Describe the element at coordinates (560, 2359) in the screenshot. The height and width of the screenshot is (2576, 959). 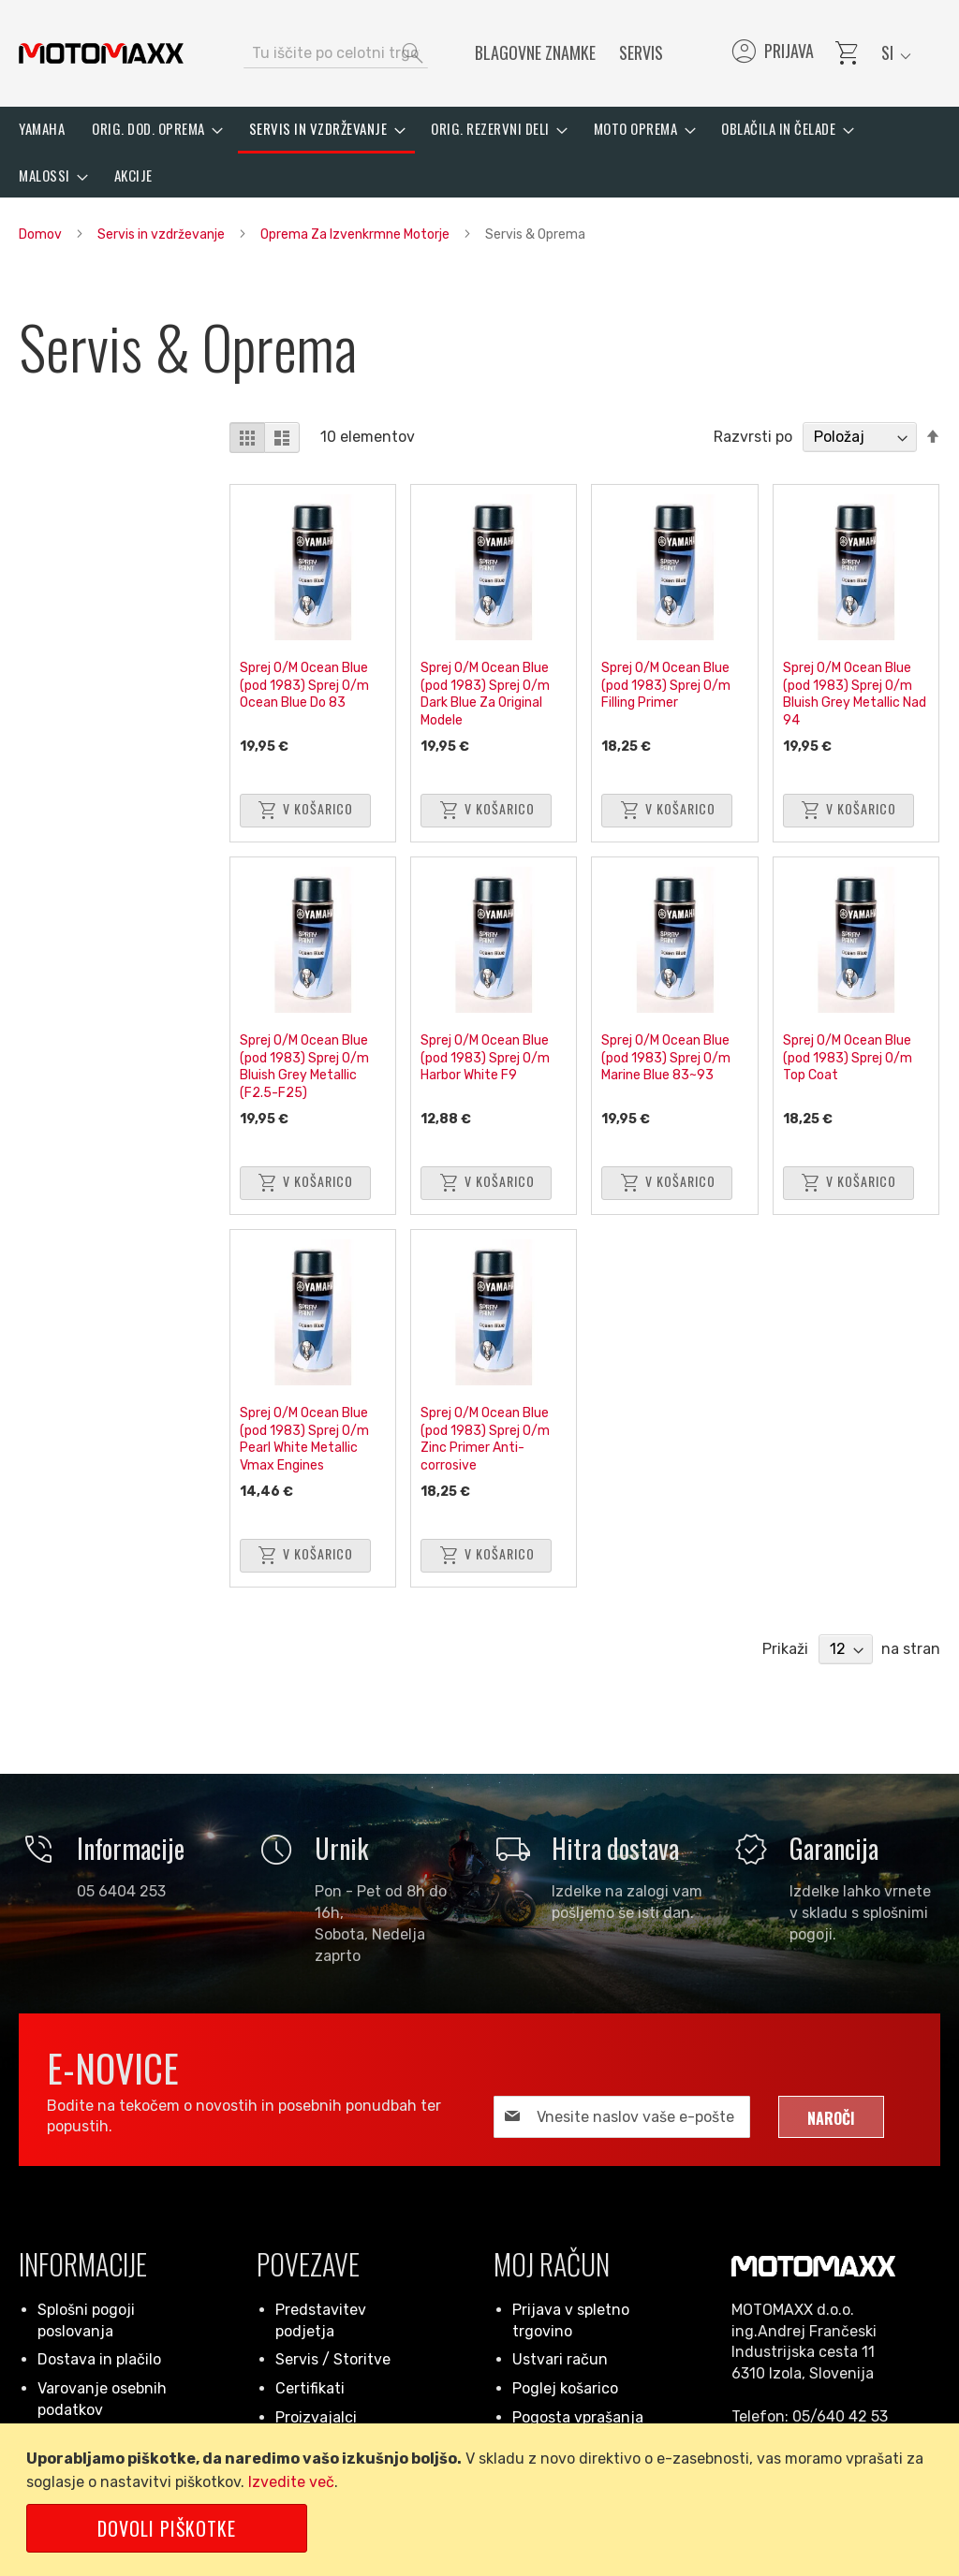
I see `Ustvari račun` at that location.